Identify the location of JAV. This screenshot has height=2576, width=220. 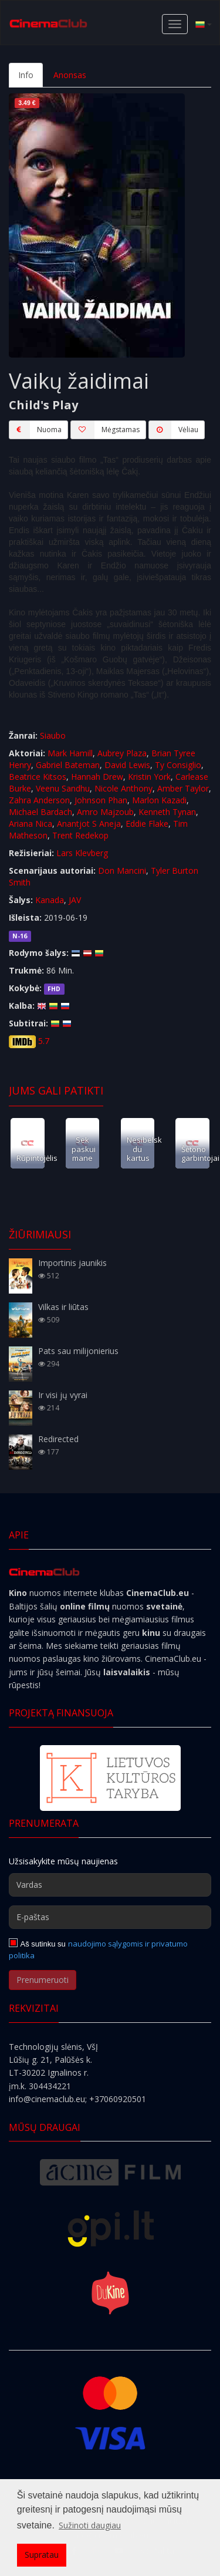
(75, 899).